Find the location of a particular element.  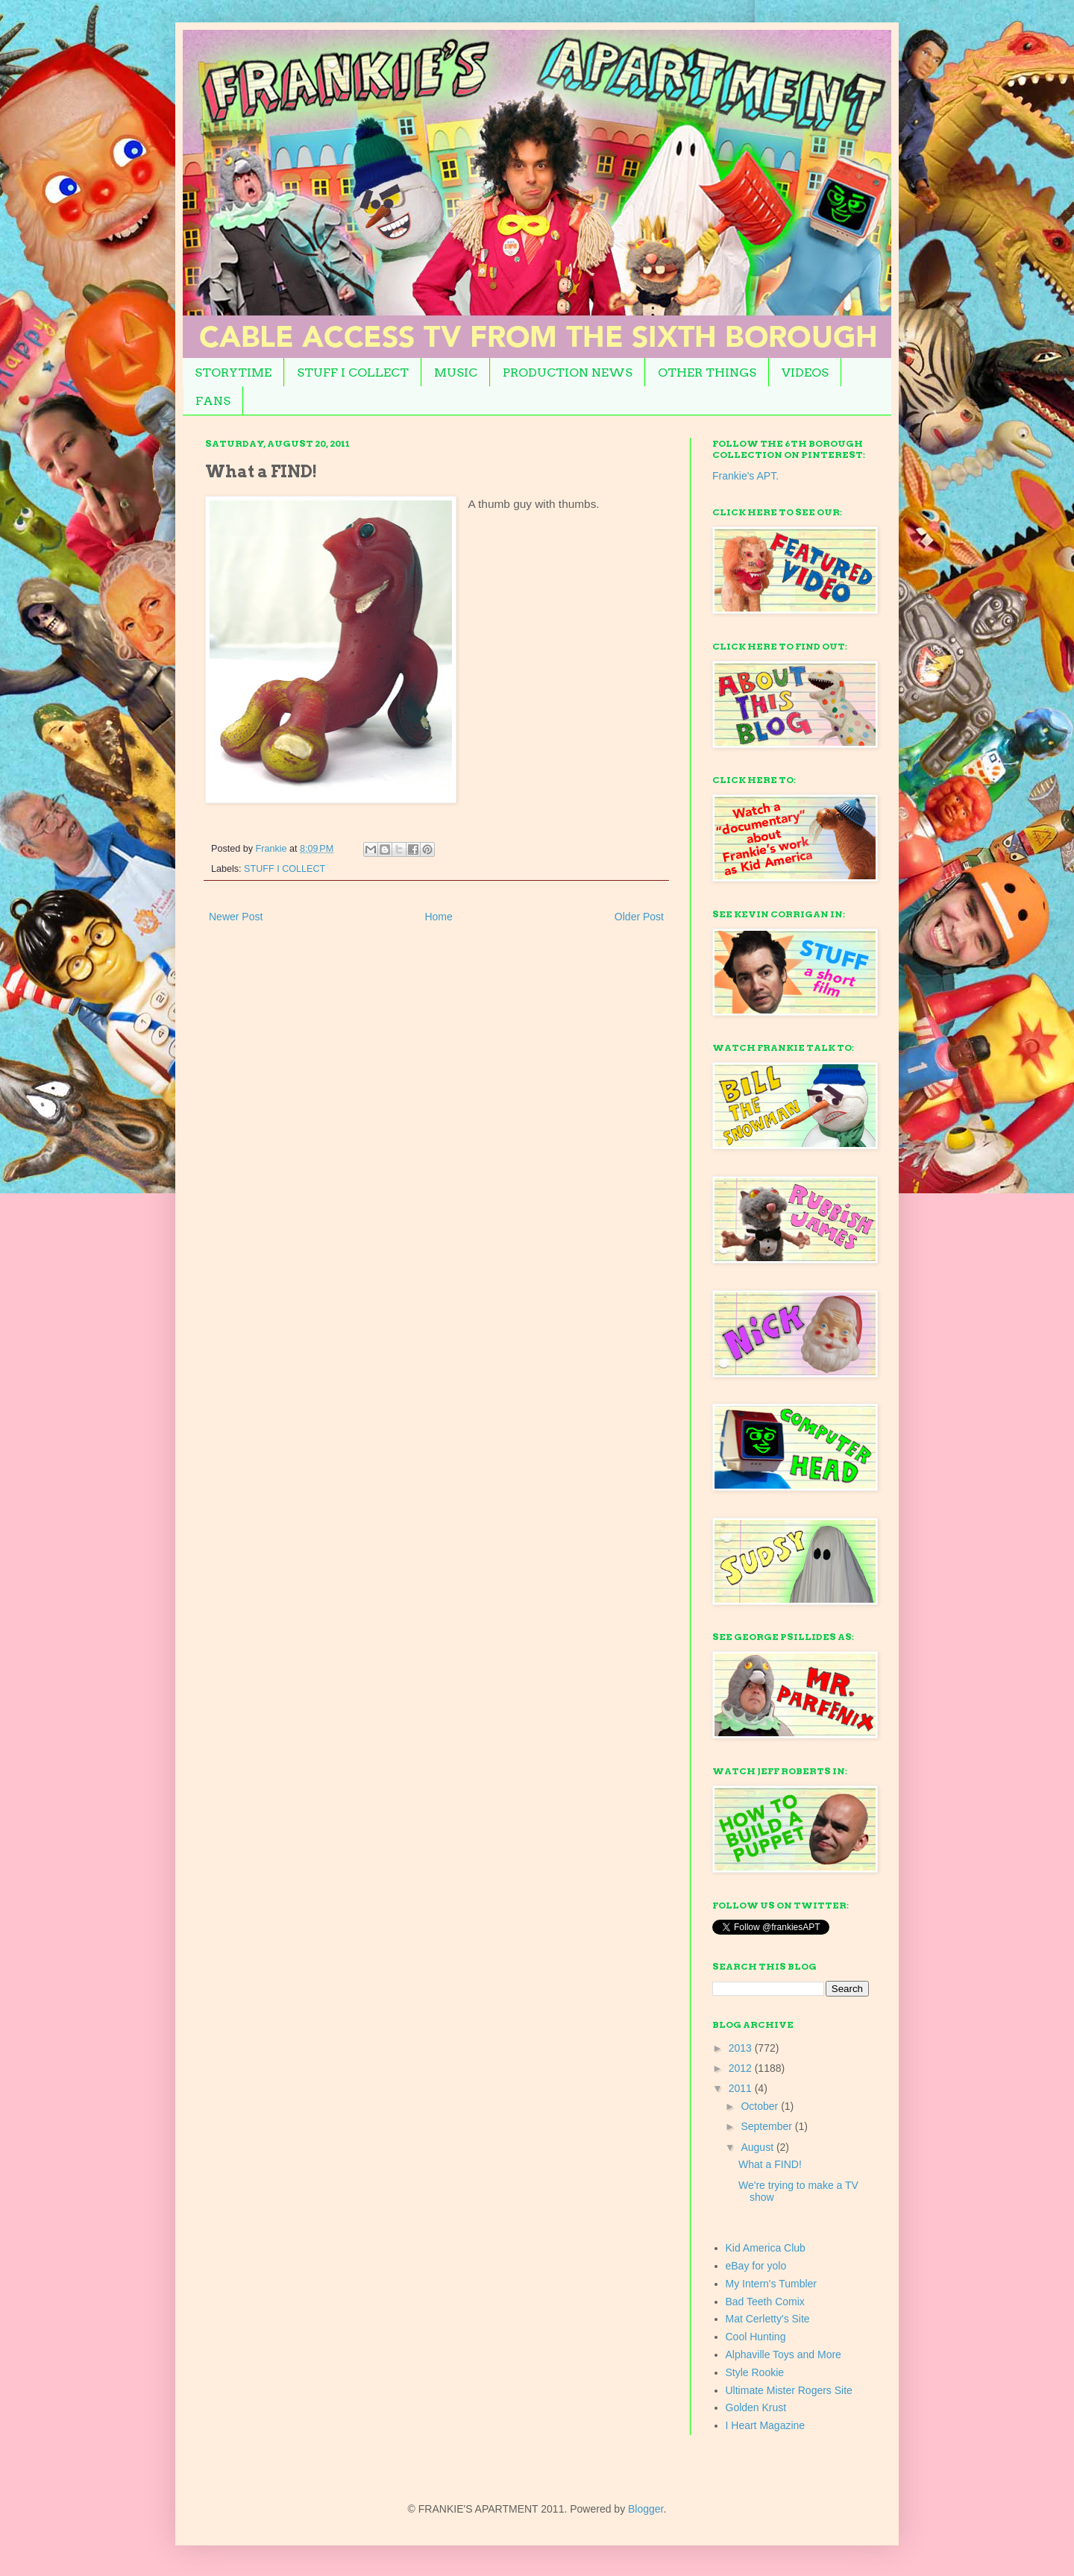

Blogger is located at coordinates (645, 2509).